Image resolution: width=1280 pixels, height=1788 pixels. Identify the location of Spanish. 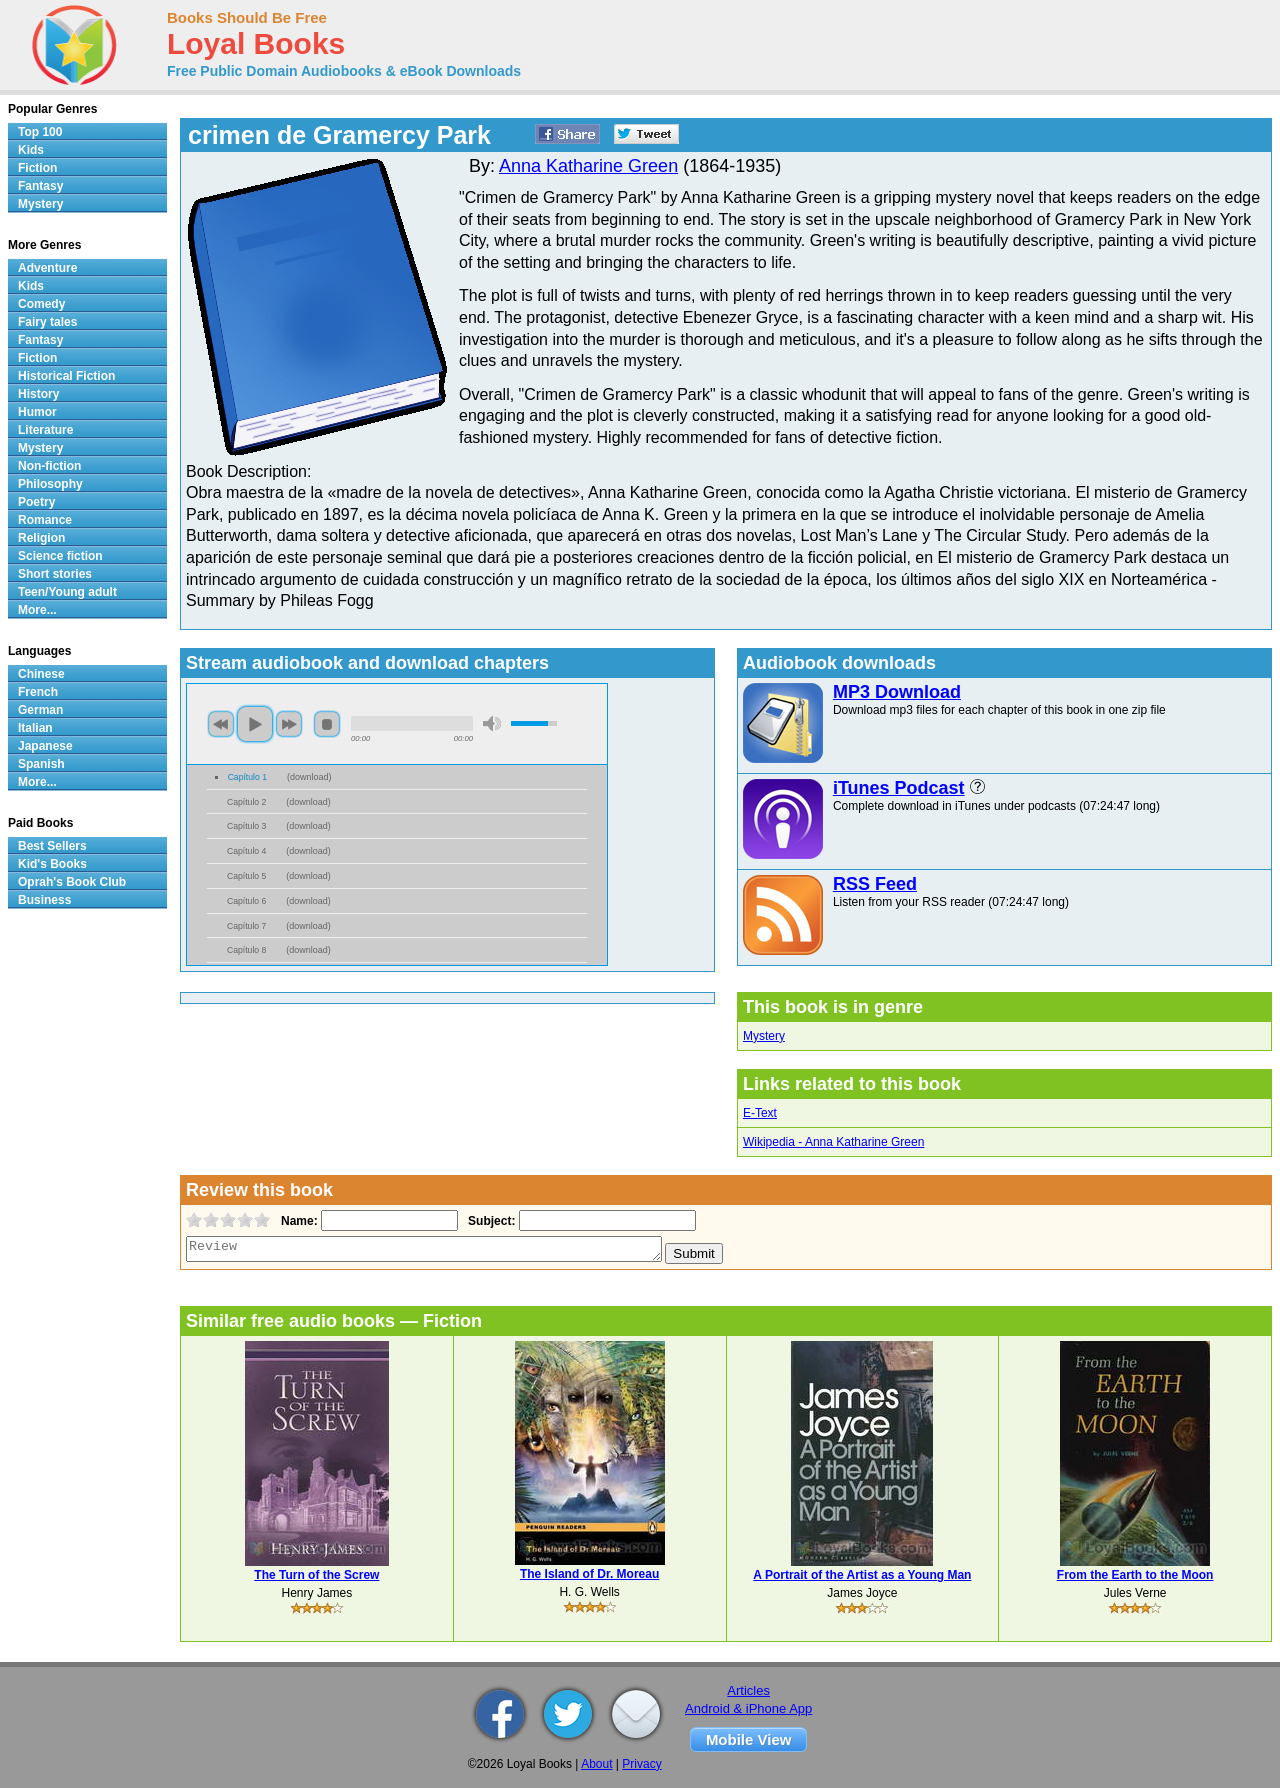
(41, 764).